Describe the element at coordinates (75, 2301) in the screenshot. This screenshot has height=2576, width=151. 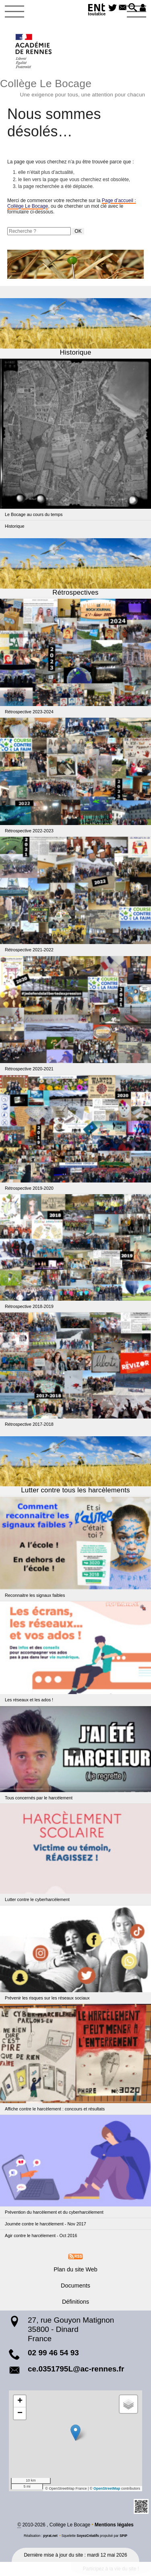
I see `Définitions` at that location.